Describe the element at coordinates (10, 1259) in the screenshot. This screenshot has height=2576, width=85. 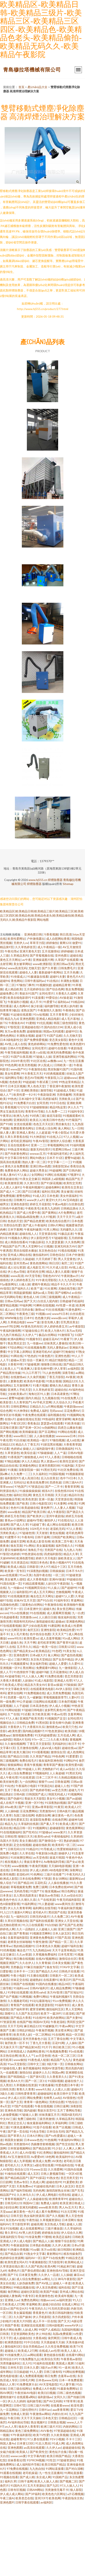
I see `午夜性色福利社` at that location.